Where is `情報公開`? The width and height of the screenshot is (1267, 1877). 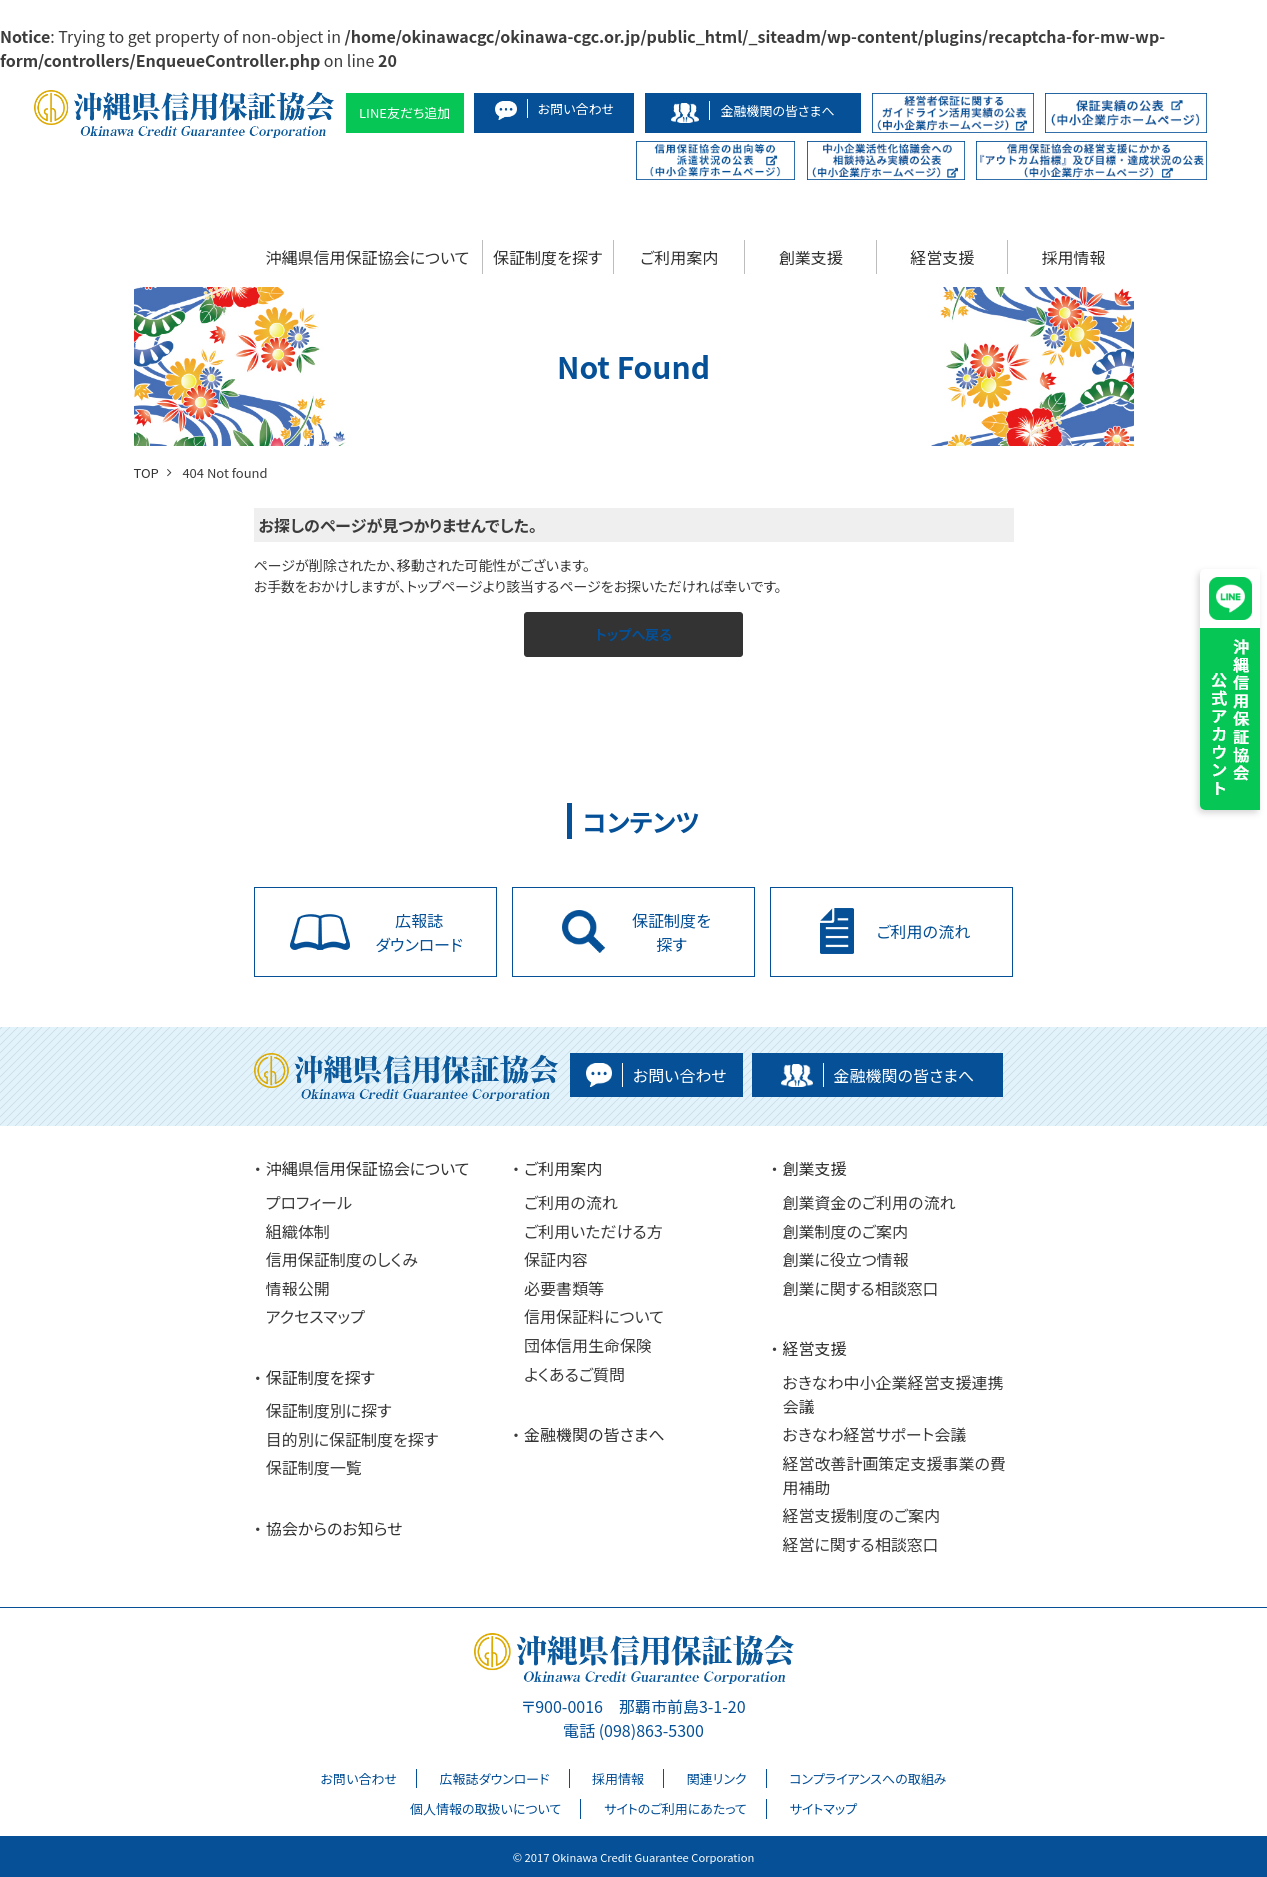
情報公開 is located at coordinates (298, 1288).